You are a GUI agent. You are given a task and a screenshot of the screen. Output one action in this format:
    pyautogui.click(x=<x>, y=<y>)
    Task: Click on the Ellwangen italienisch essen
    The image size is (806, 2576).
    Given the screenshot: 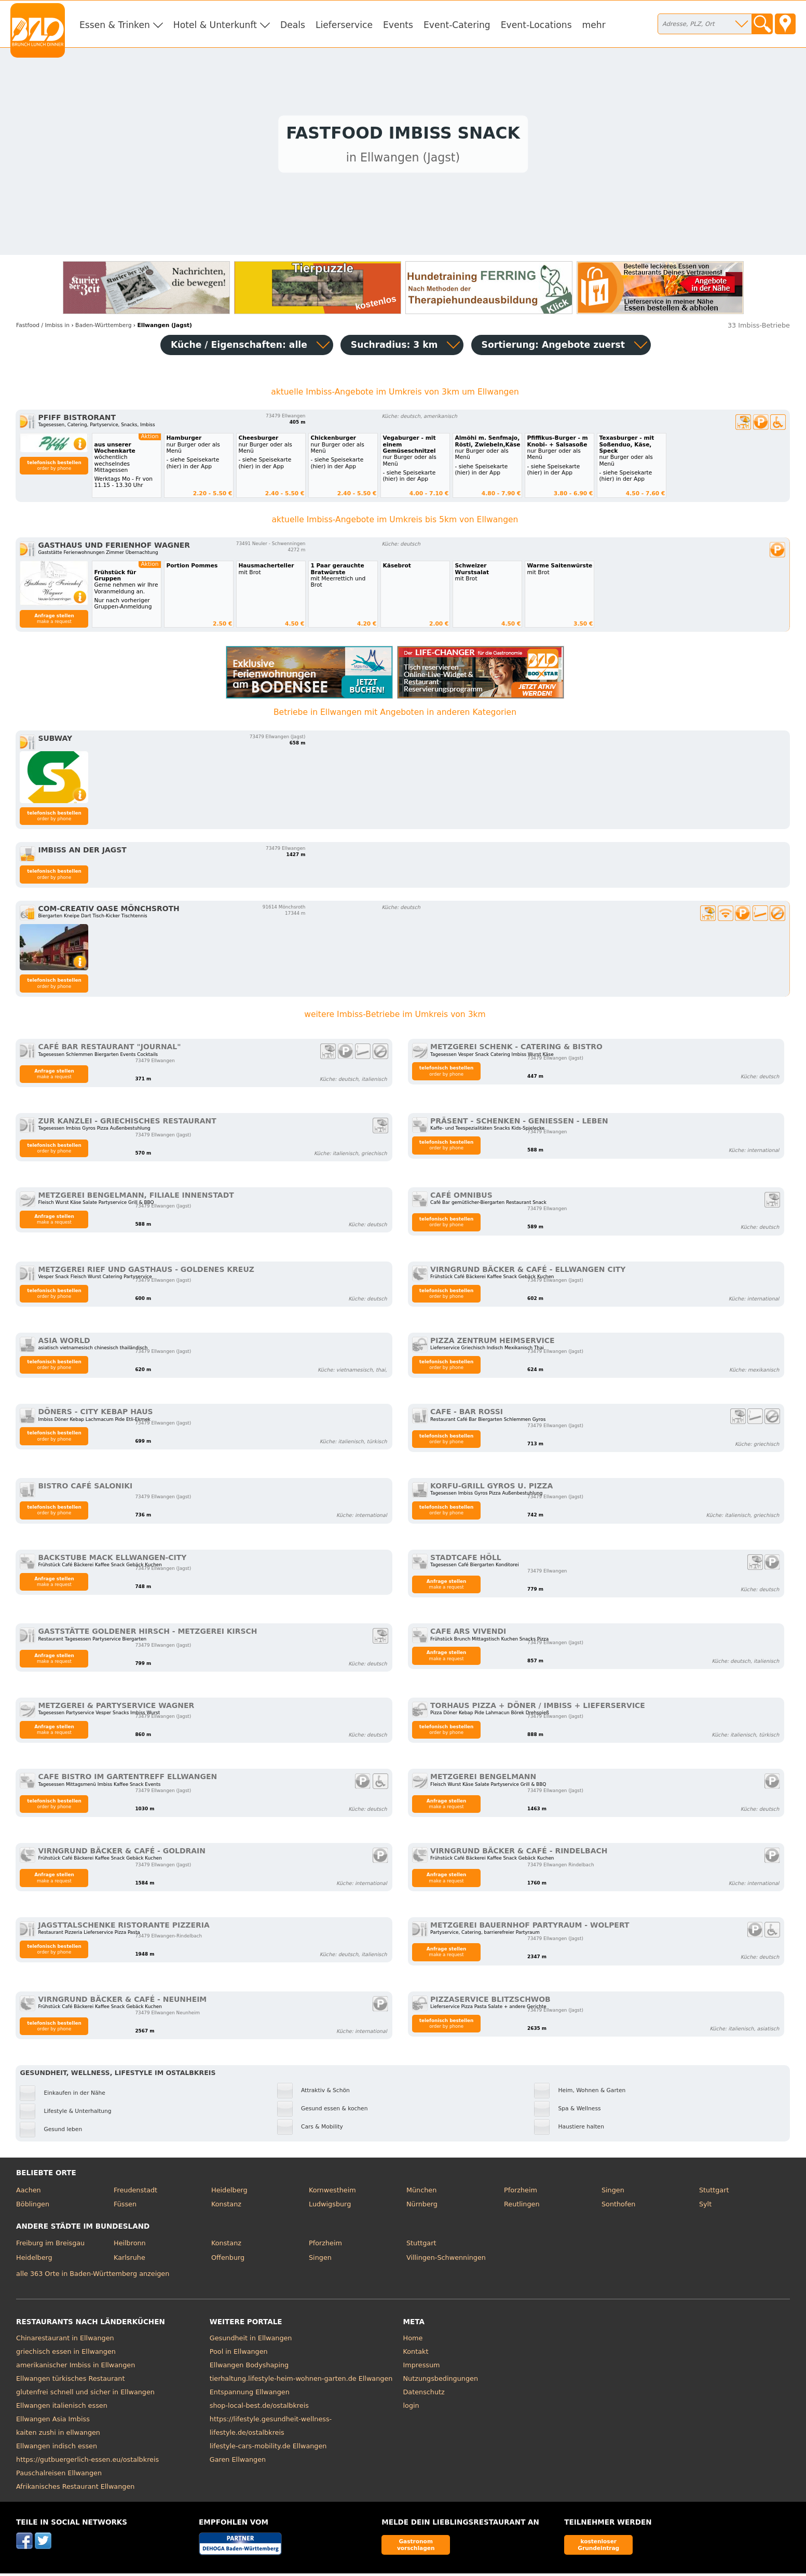 What is the action you would take?
    pyautogui.click(x=61, y=2408)
    